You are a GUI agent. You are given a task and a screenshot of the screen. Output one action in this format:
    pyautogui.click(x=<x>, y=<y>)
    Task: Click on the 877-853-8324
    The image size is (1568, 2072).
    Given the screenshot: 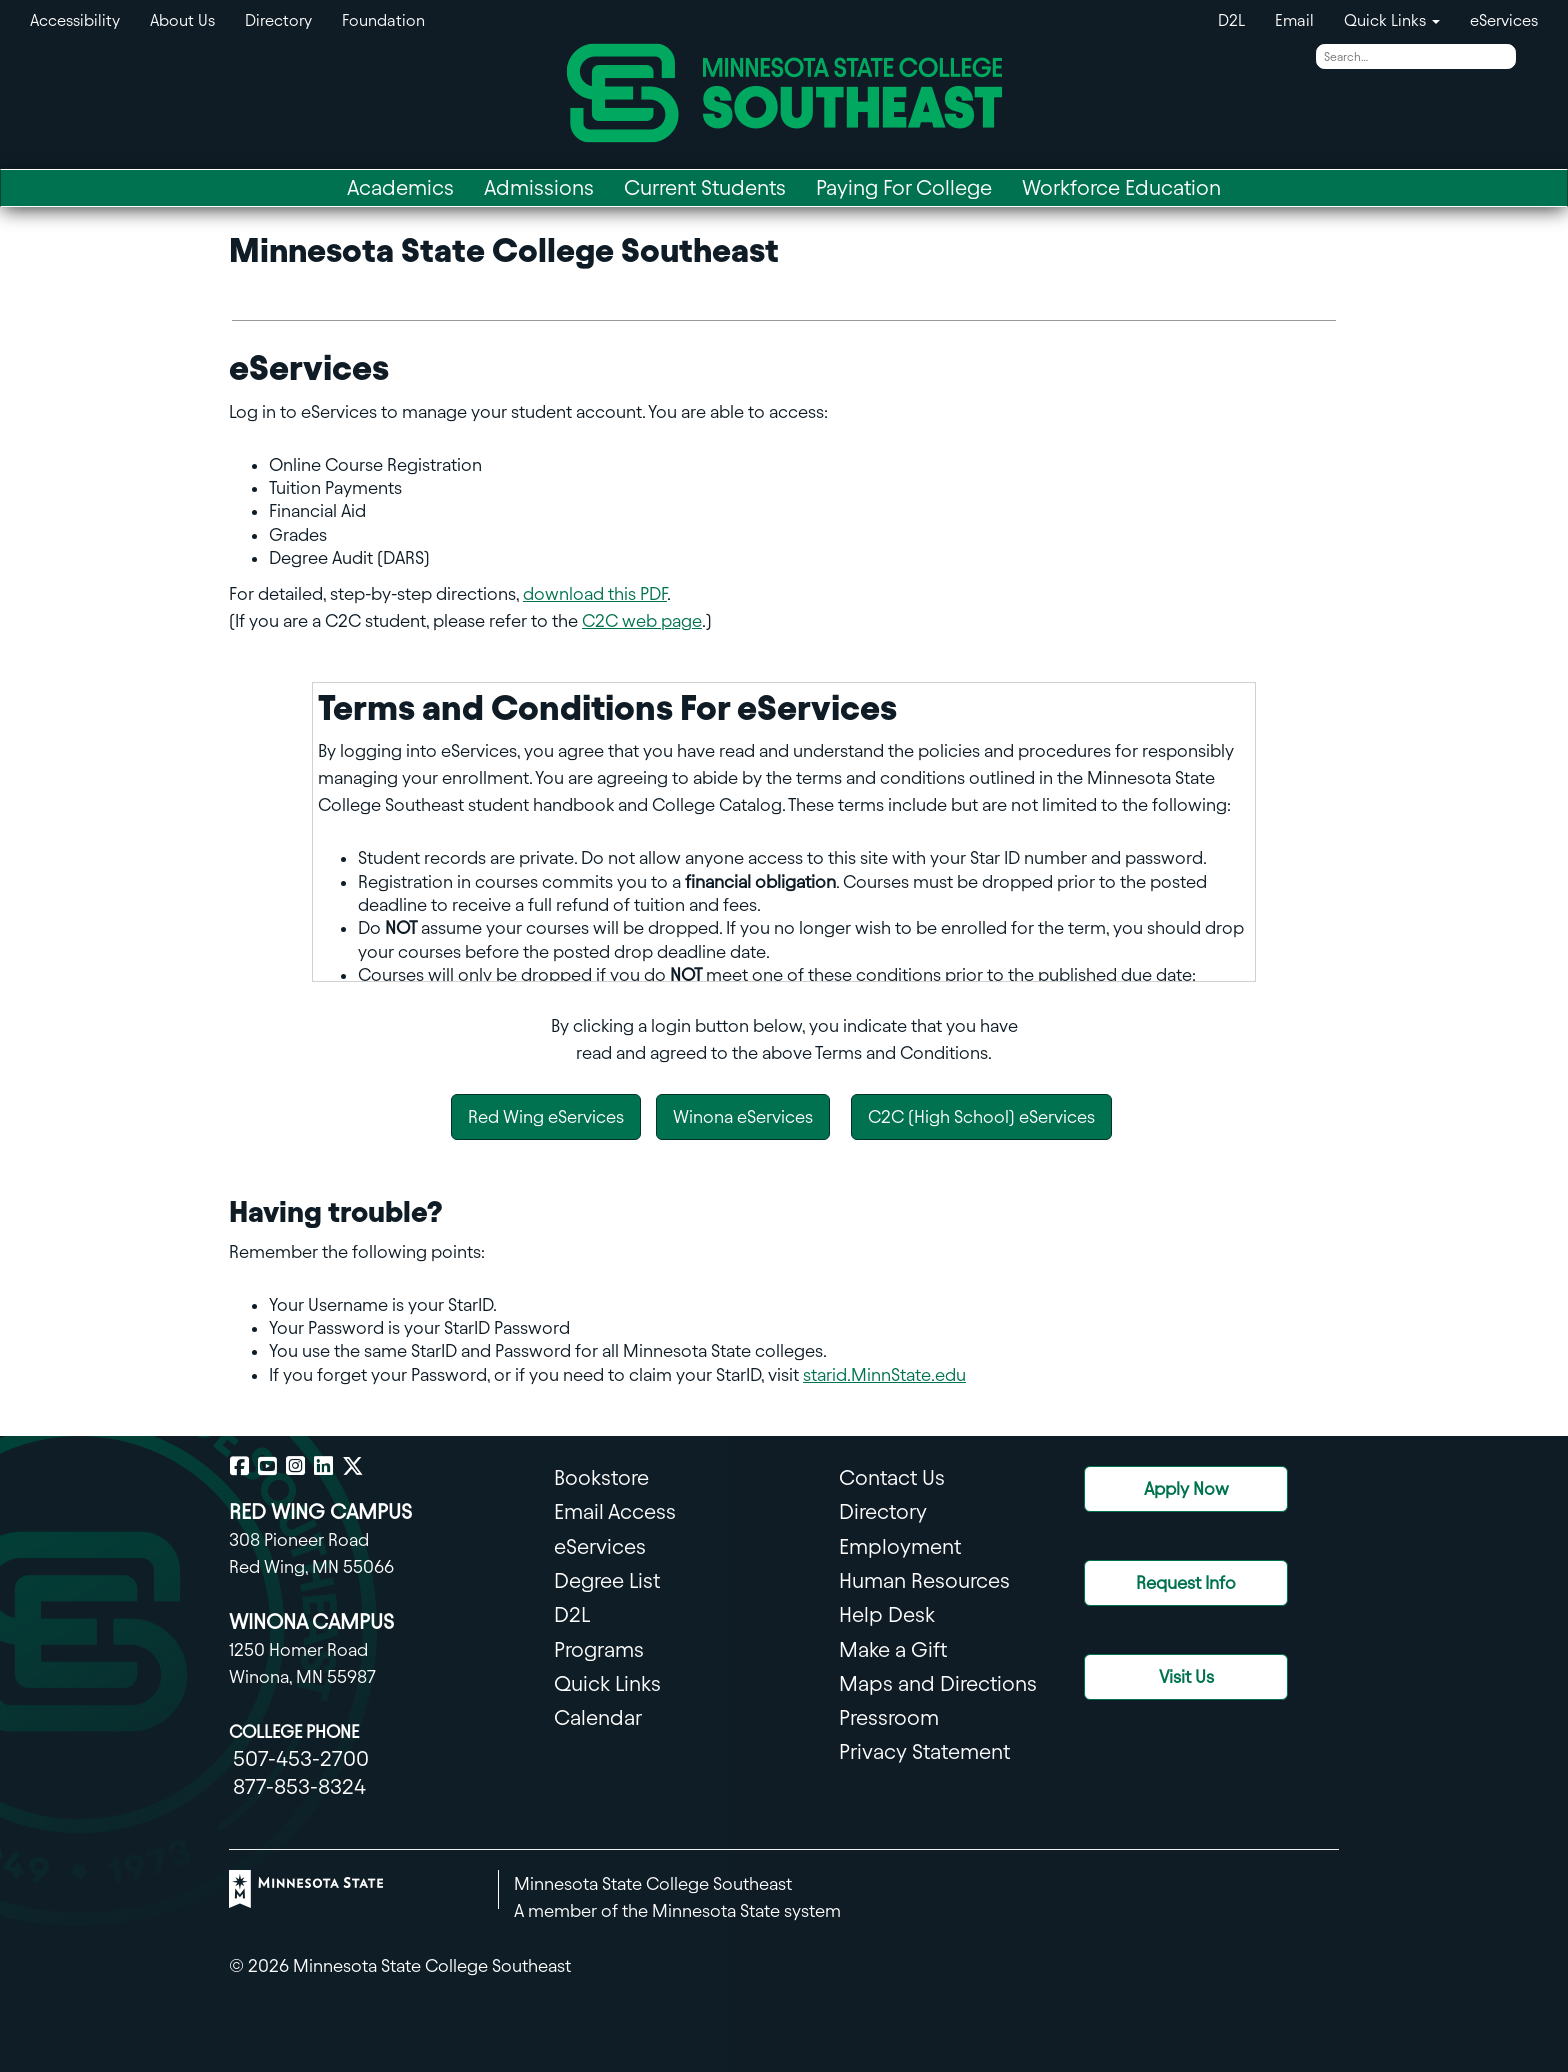 What is the action you would take?
    pyautogui.click(x=299, y=1786)
    